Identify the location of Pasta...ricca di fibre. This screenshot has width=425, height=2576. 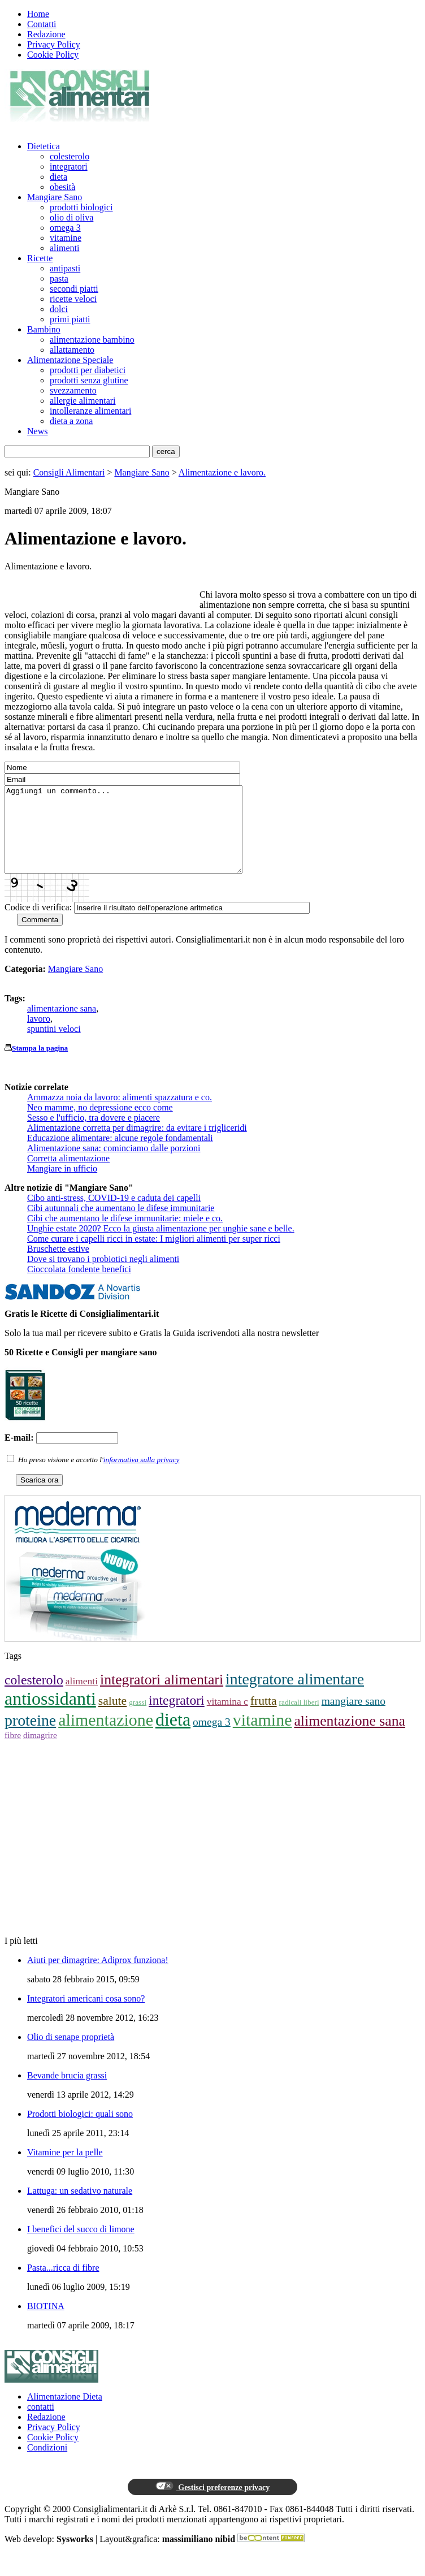
(63, 2284).